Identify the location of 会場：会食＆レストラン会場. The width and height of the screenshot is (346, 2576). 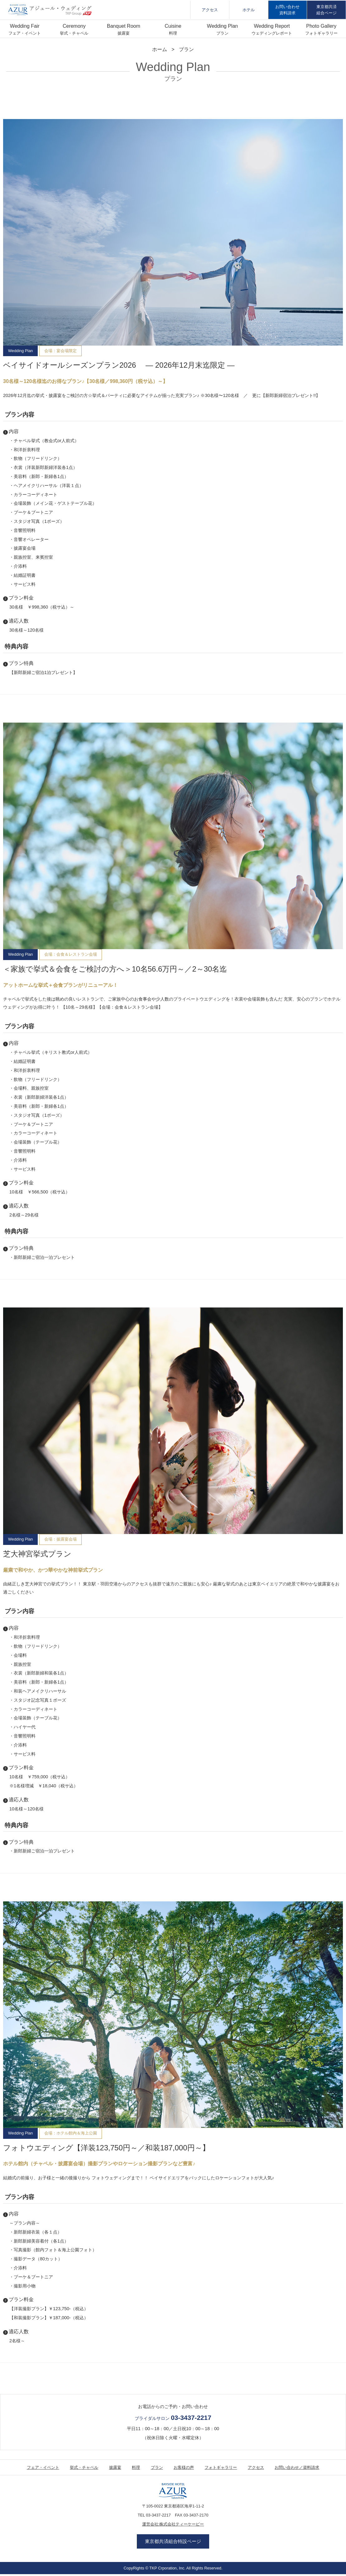
(70, 954).